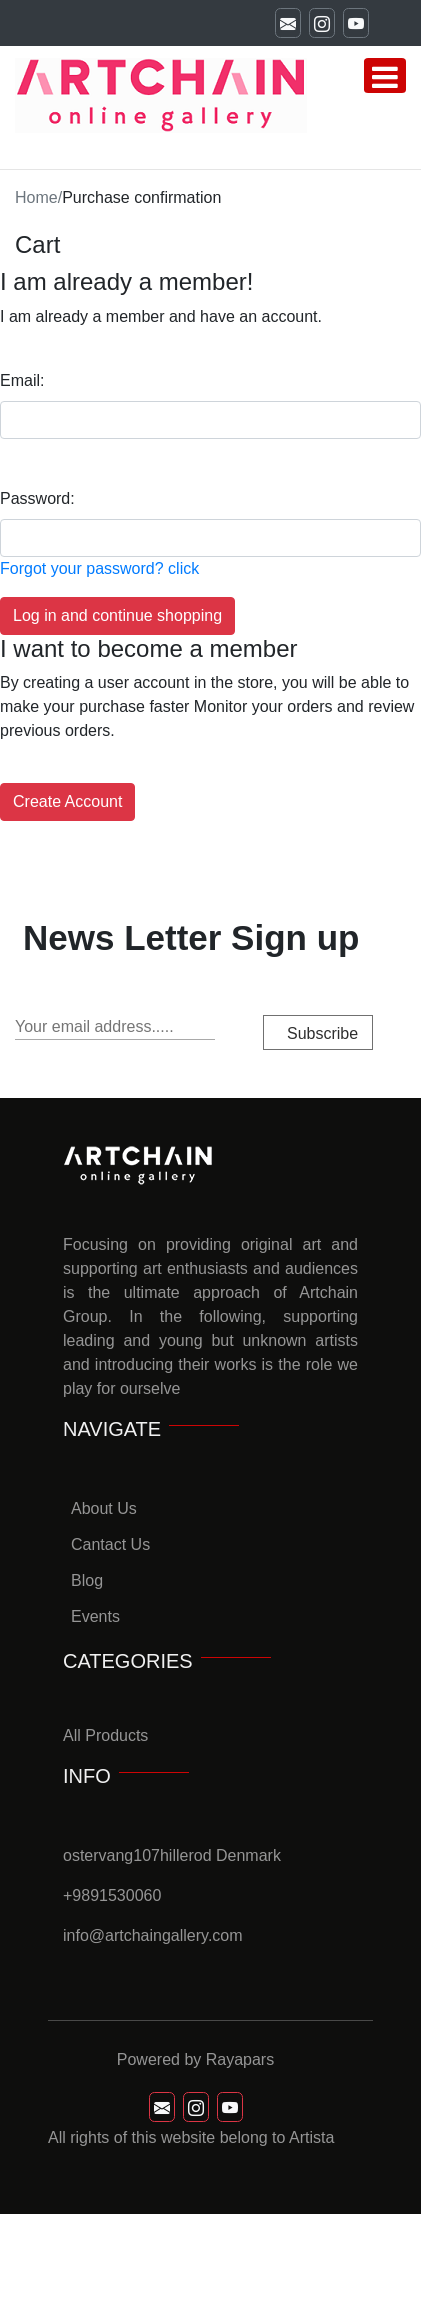 Image resolution: width=421 pixels, height=2304 pixels. What do you see at coordinates (95, 1616) in the screenshot?
I see `Events` at bounding box center [95, 1616].